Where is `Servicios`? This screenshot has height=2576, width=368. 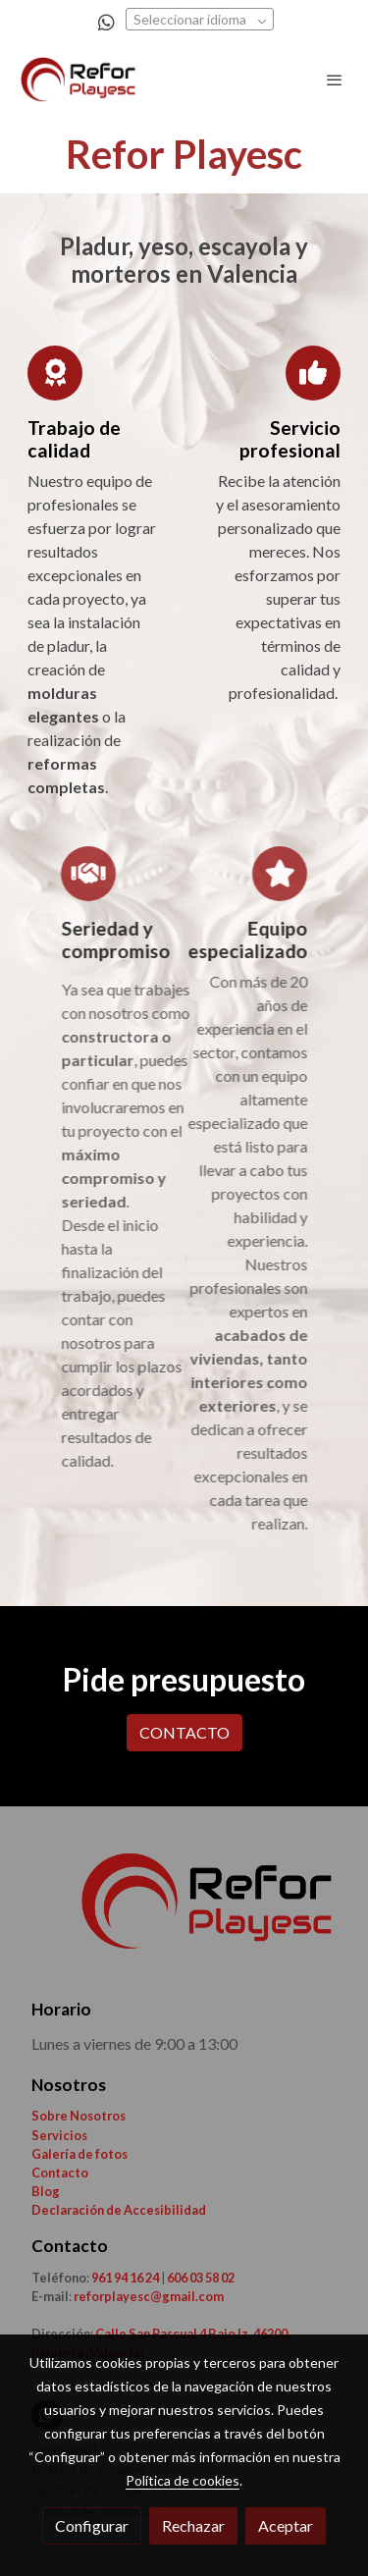 Servicios is located at coordinates (59, 2135).